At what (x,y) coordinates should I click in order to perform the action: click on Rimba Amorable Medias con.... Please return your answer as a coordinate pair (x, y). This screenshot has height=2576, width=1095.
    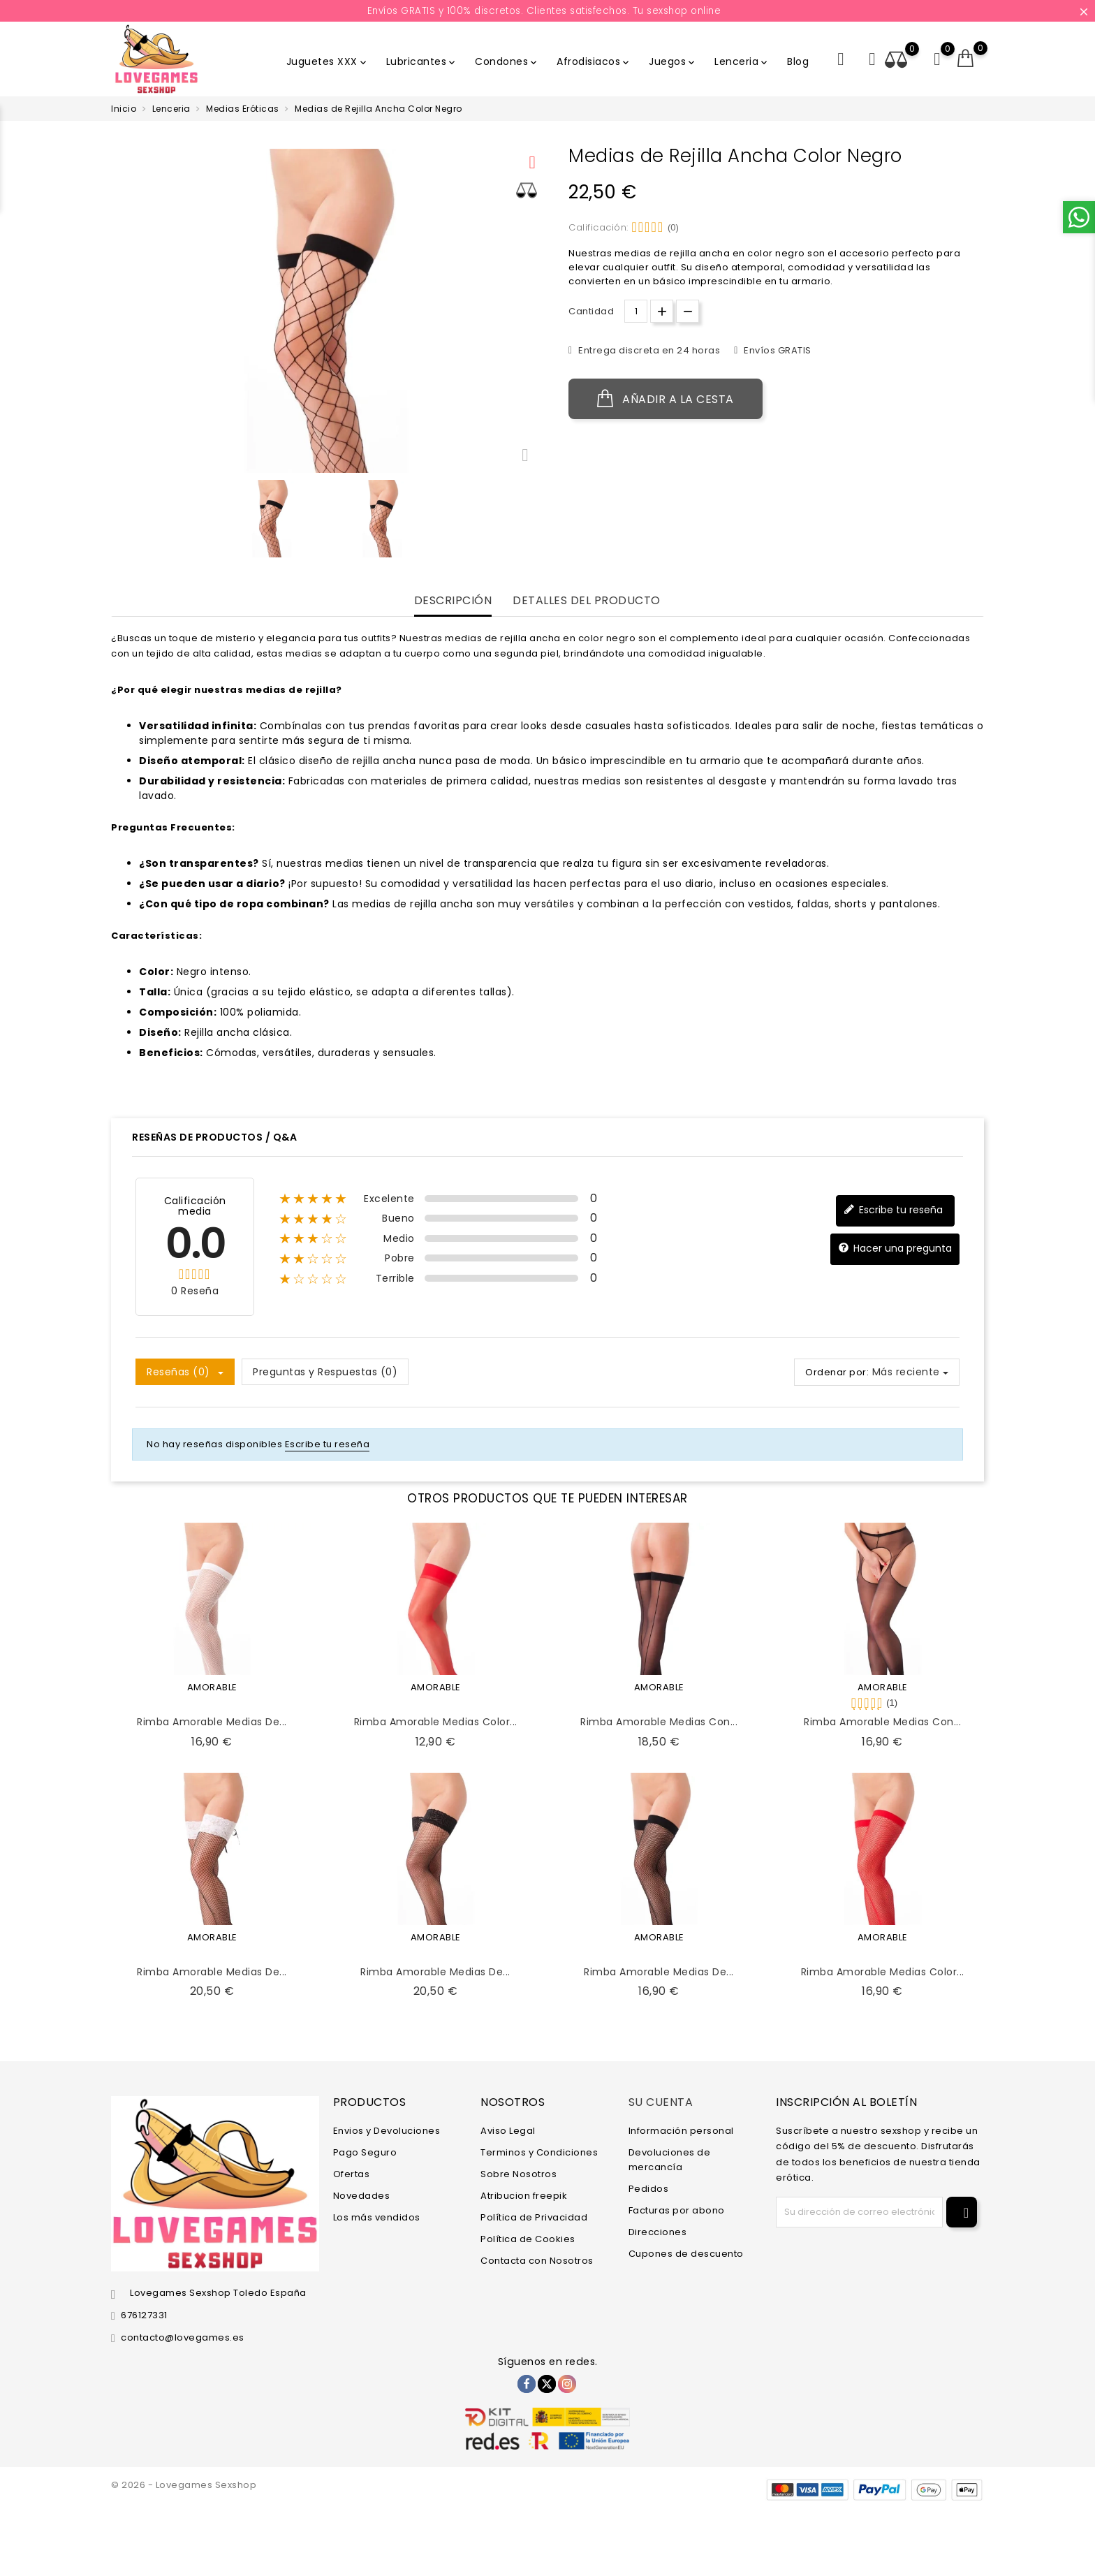
    Looking at the image, I should click on (658, 1722).